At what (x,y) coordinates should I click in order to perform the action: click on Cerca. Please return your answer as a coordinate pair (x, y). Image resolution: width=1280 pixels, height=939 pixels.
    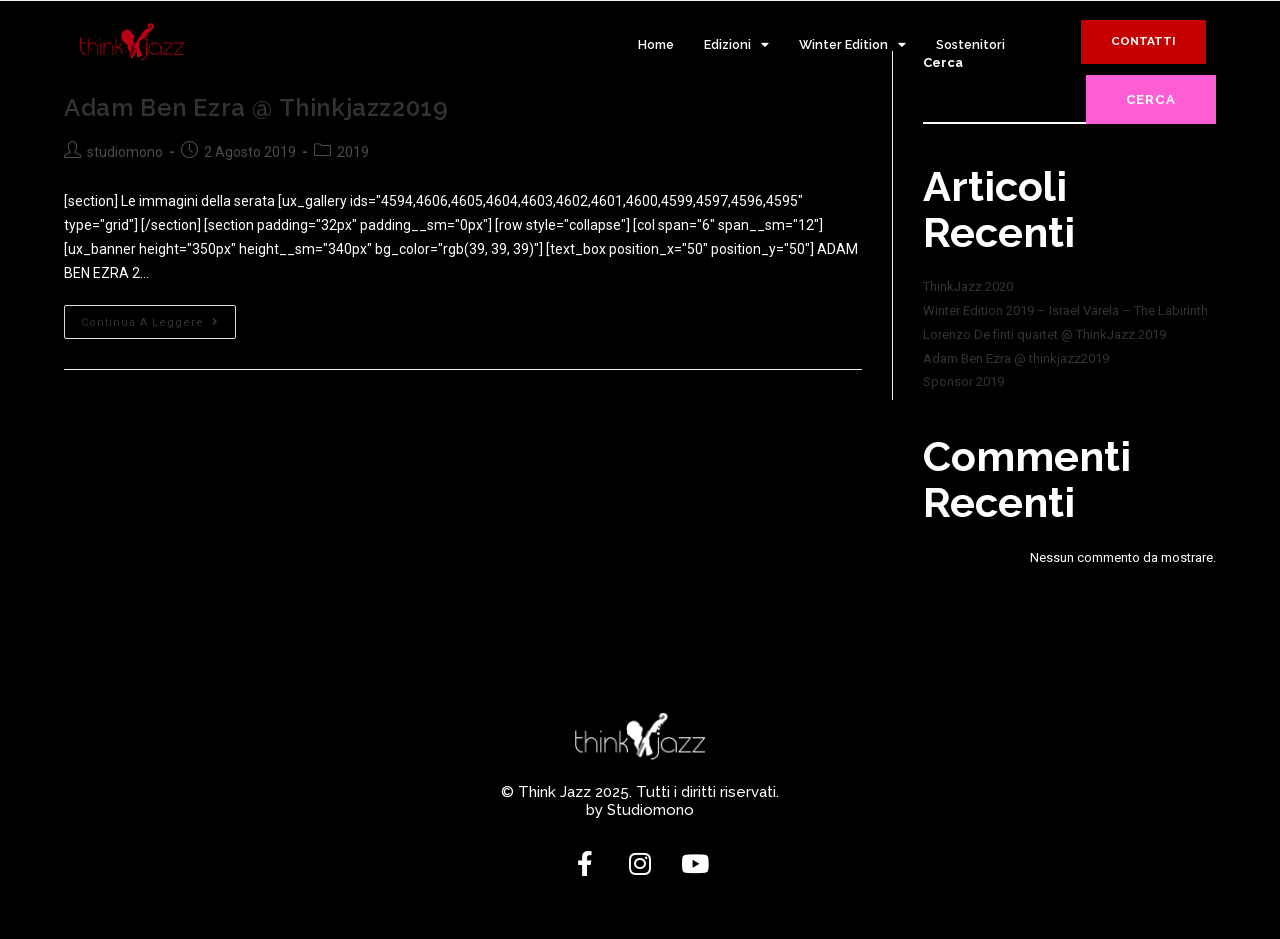
    Looking at the image, I should click on (1151, 99).